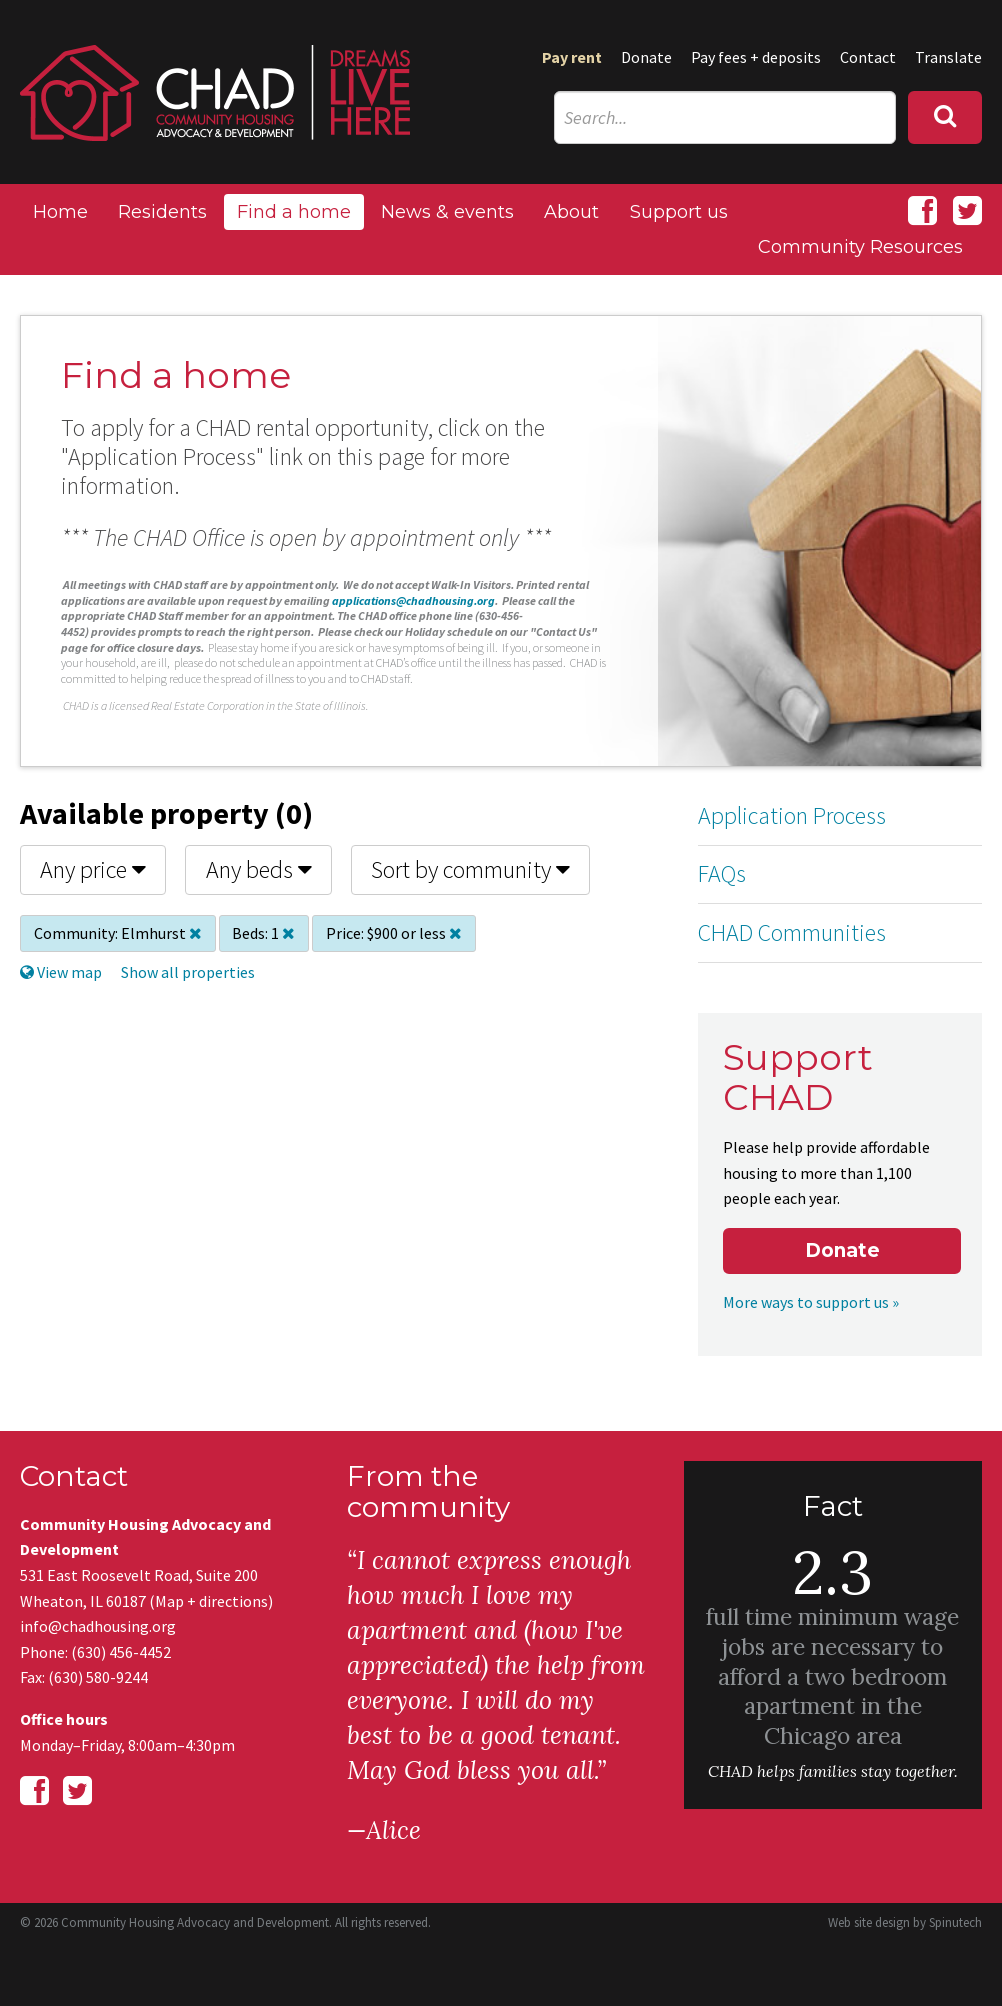  I want to click on Pay fees + deposits, so click(756, 57).